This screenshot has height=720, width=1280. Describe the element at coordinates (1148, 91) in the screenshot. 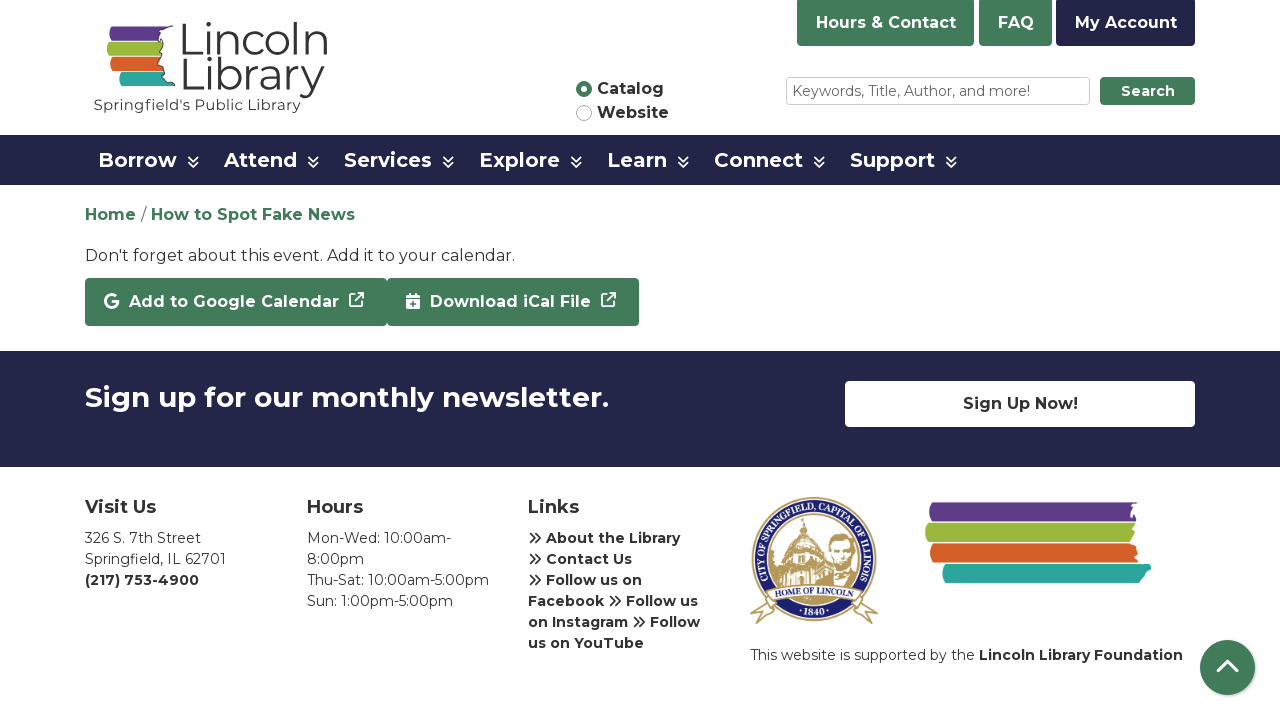

I see `Search` at that location.